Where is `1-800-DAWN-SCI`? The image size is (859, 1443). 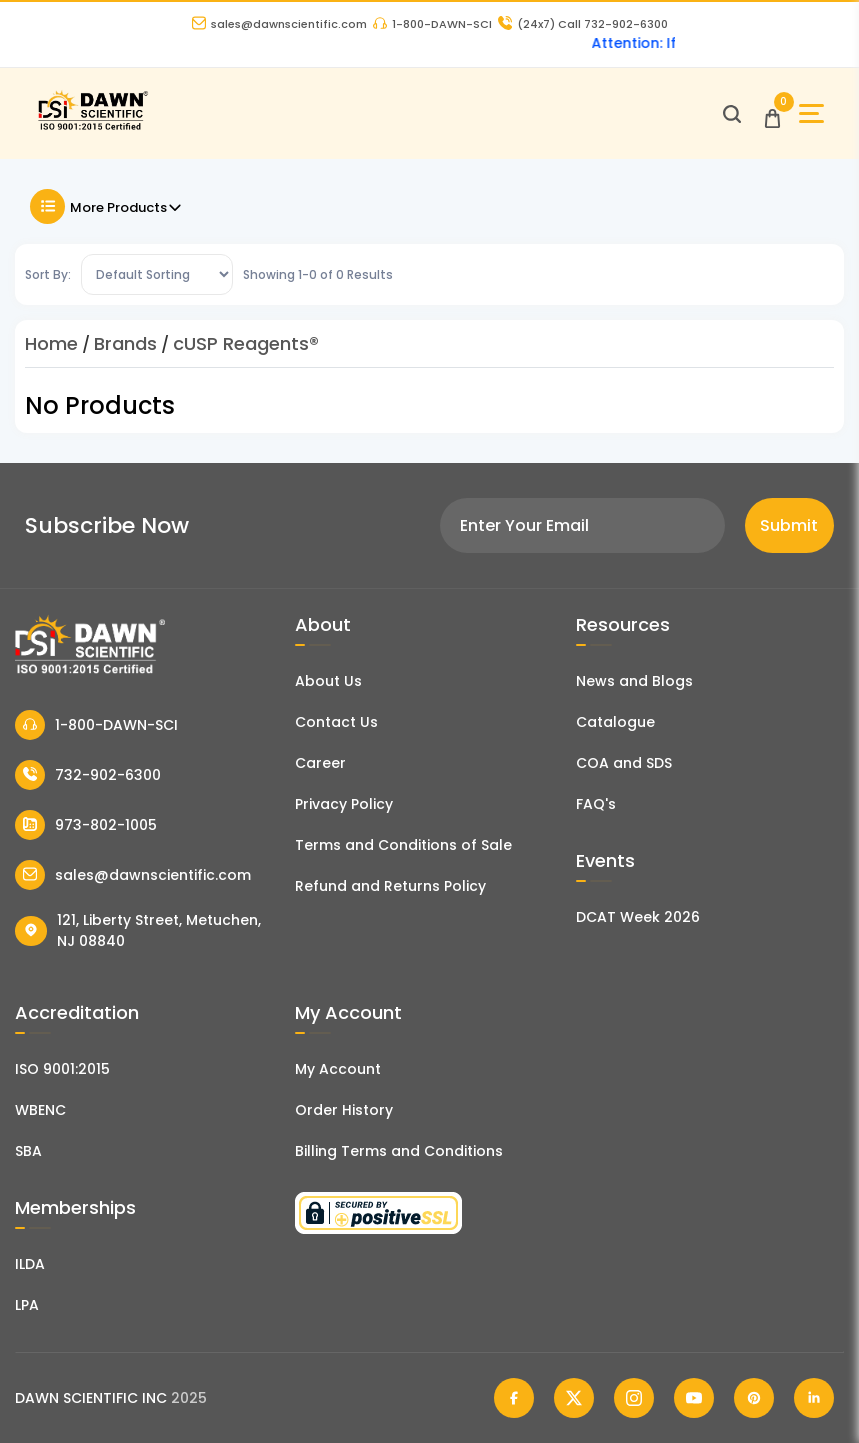
1-800-DAWN-SCI is located at coordinates (432, 24).